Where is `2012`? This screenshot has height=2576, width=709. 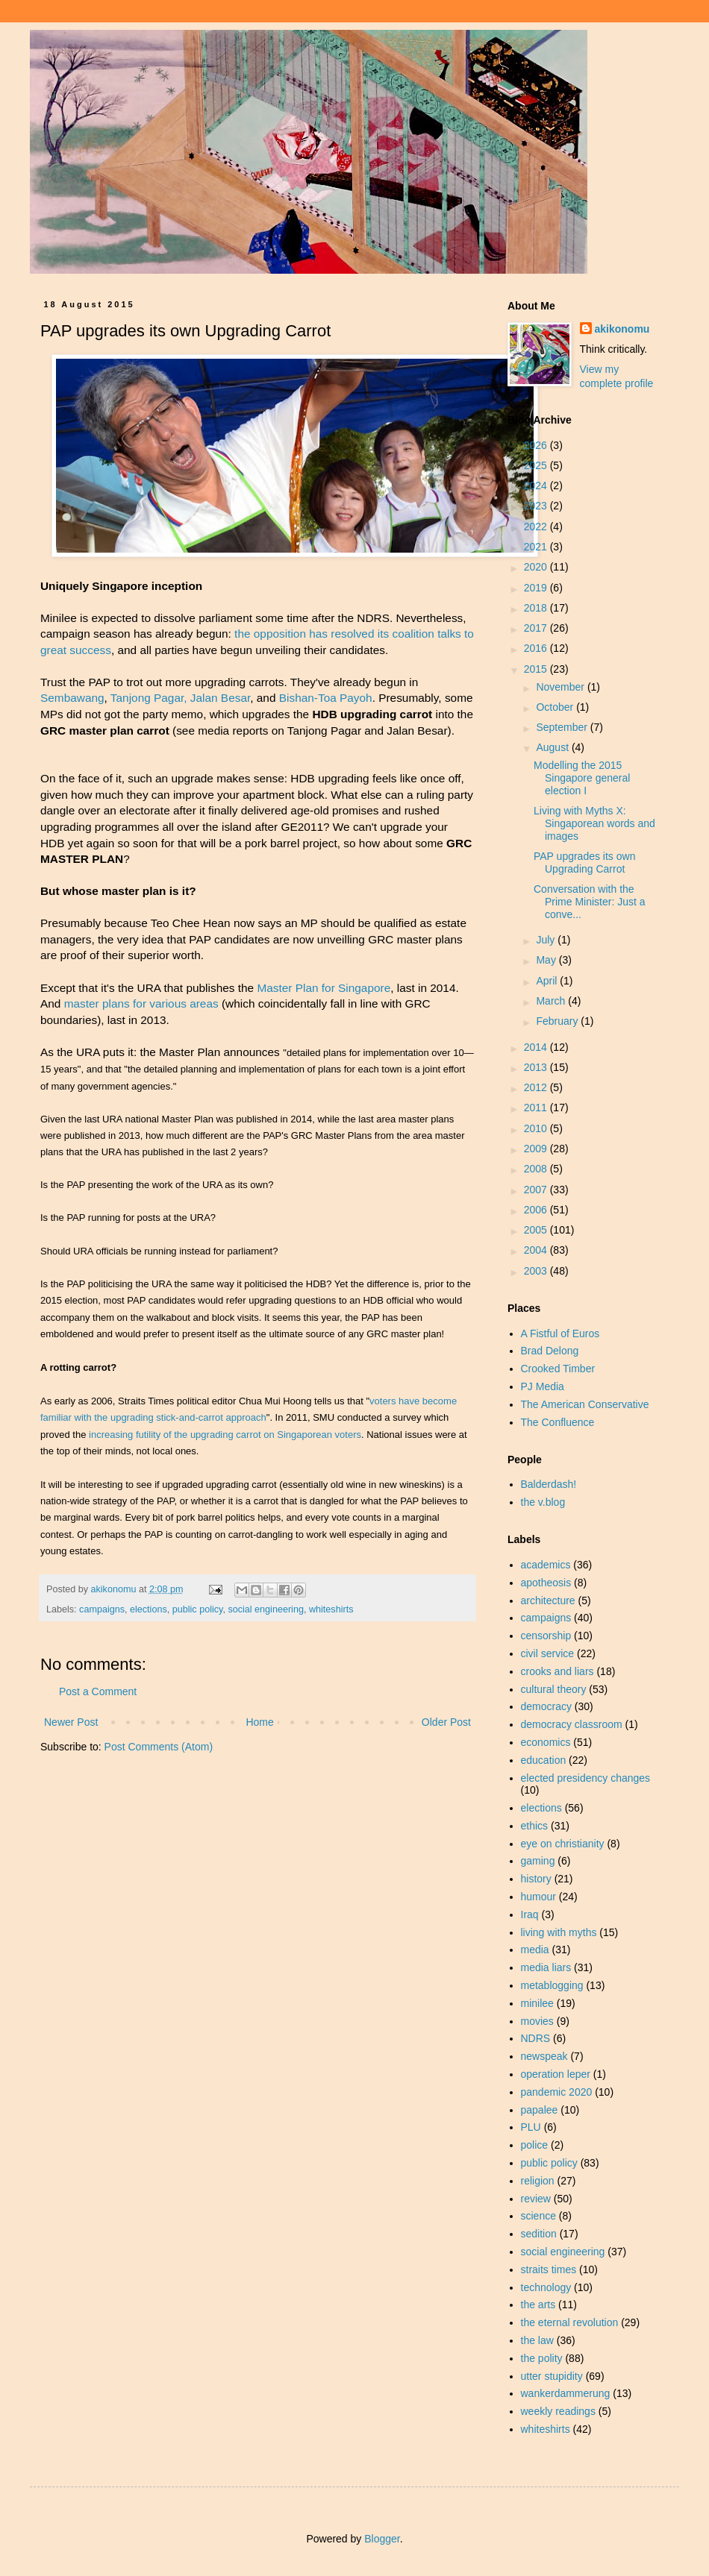 2012 is located at coordinates (537, 1087).